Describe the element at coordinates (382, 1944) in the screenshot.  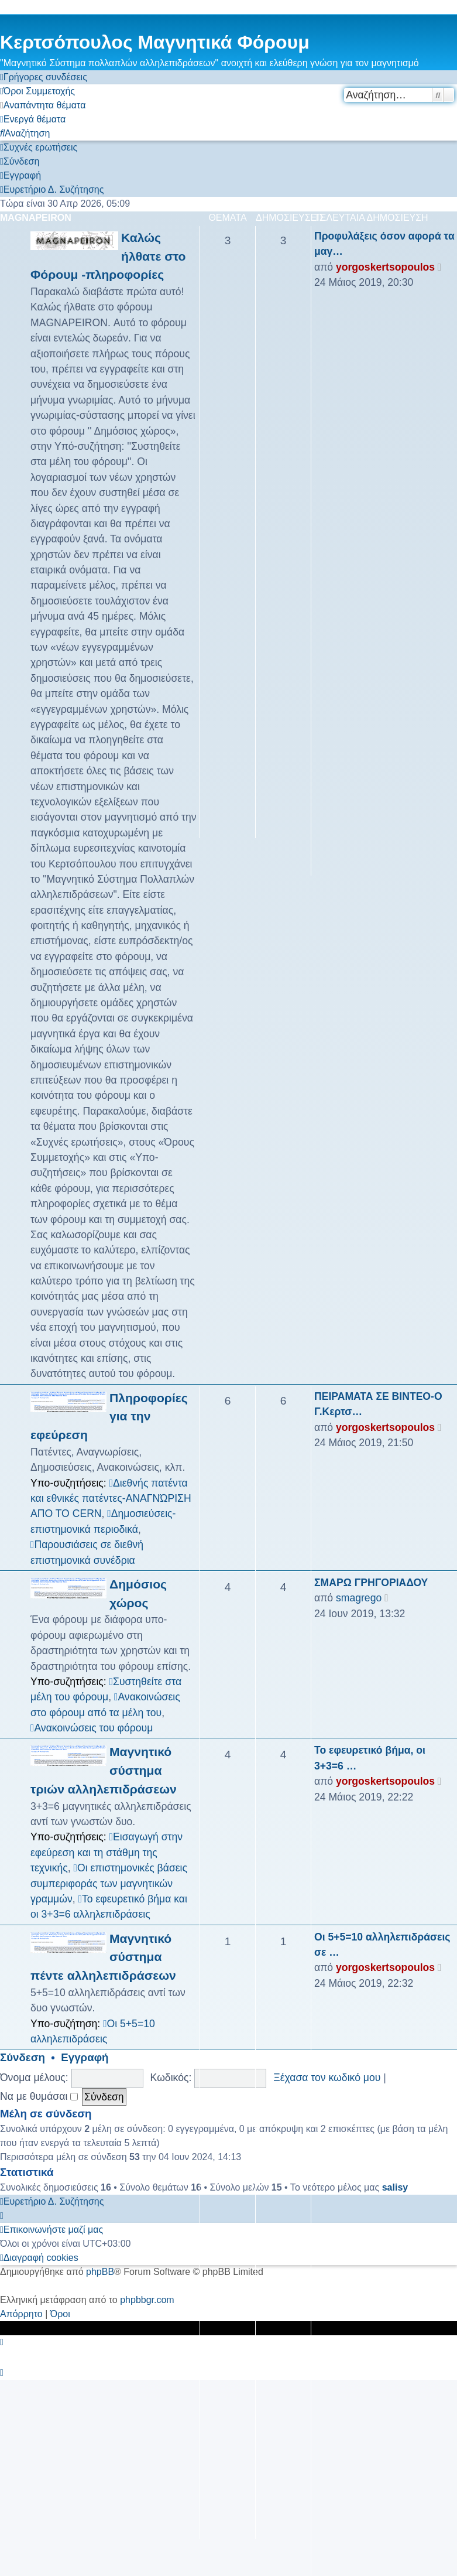
I see `Οι 5+5=10 αλληλεπιδράσεις σε …` at that location.